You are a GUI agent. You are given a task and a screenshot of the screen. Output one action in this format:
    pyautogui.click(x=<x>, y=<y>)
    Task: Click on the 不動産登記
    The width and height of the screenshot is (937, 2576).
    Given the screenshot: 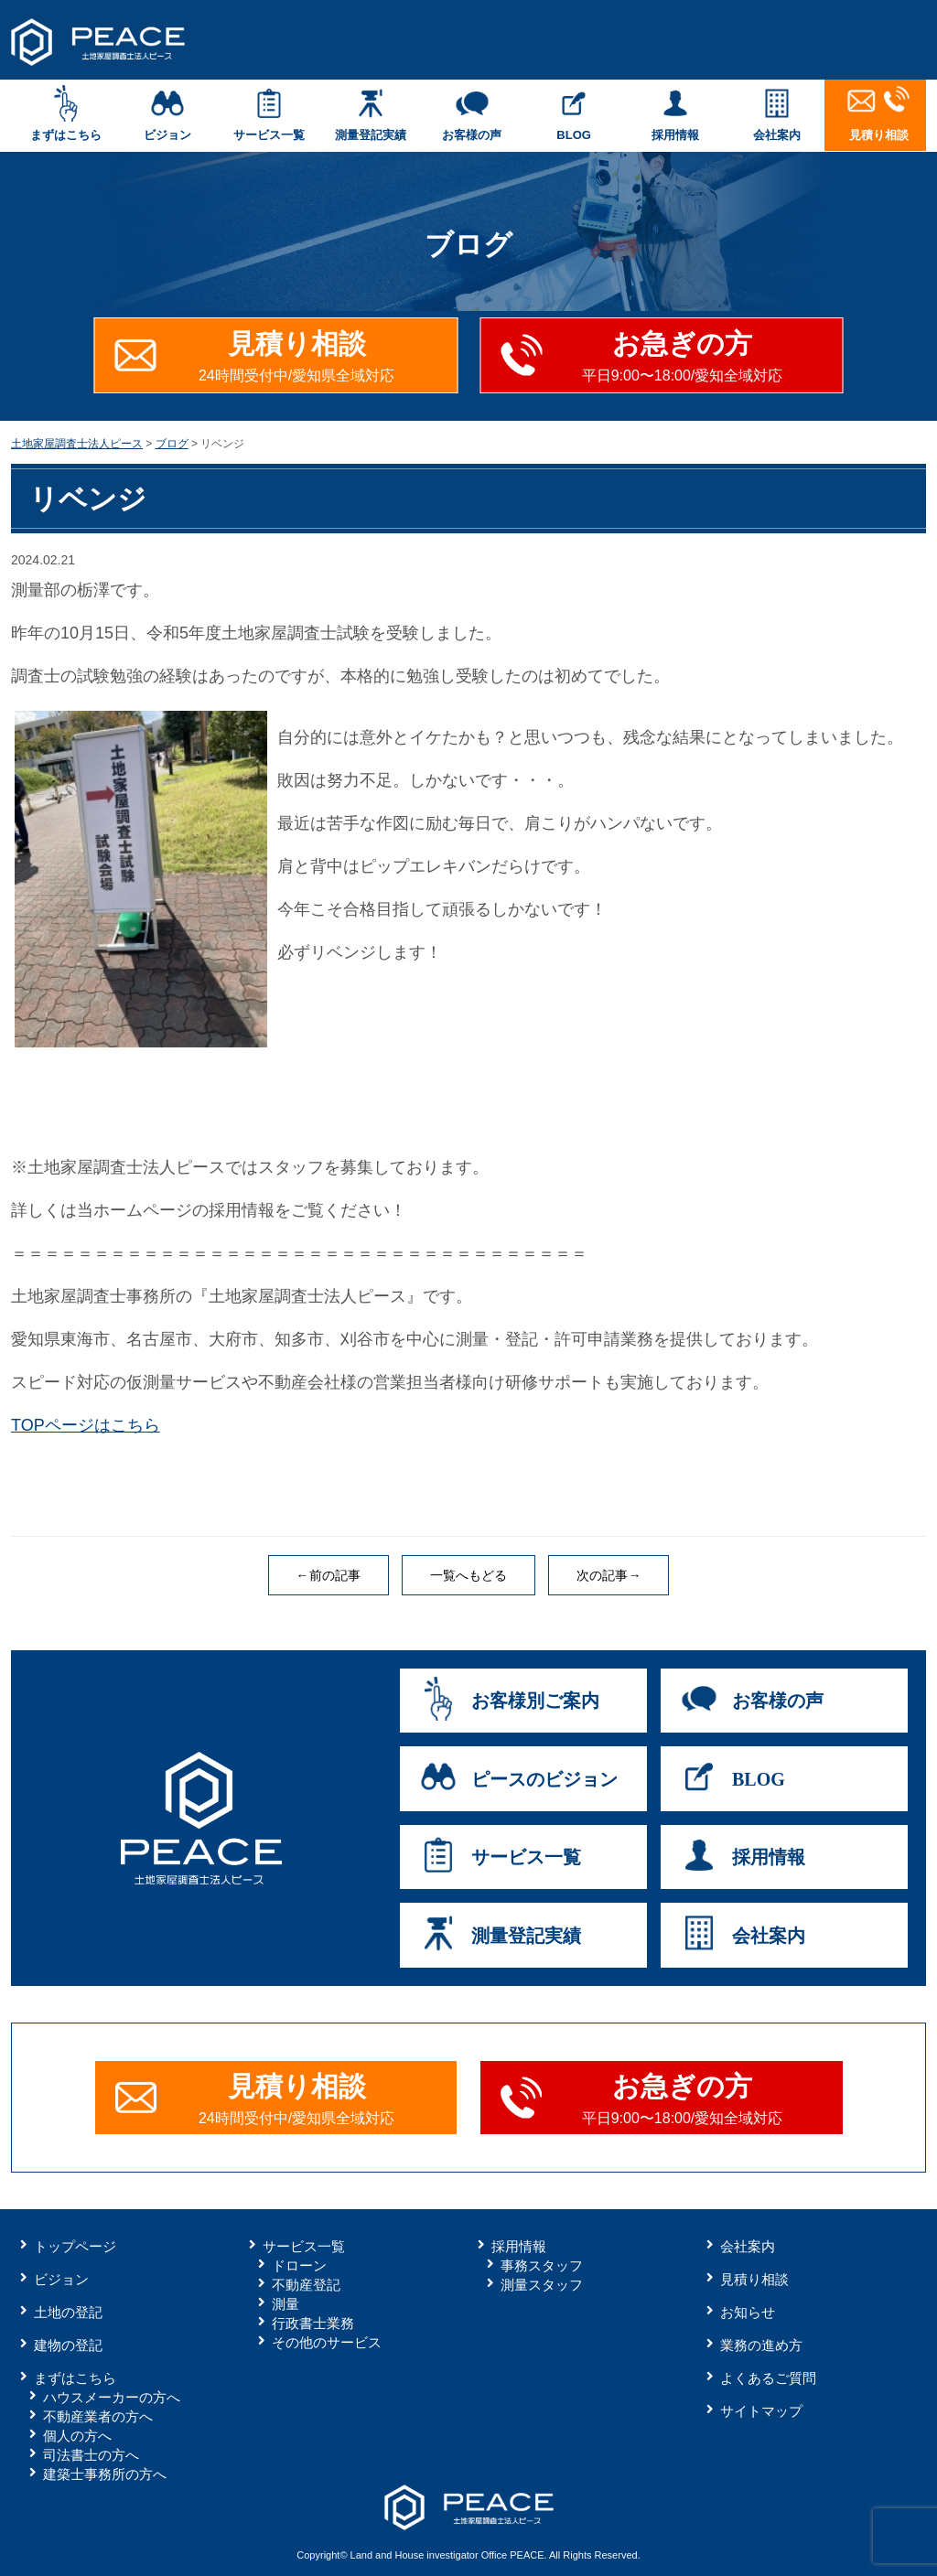 What is the action you would take?
    pyautogui.click(x=306, y=2284)
    